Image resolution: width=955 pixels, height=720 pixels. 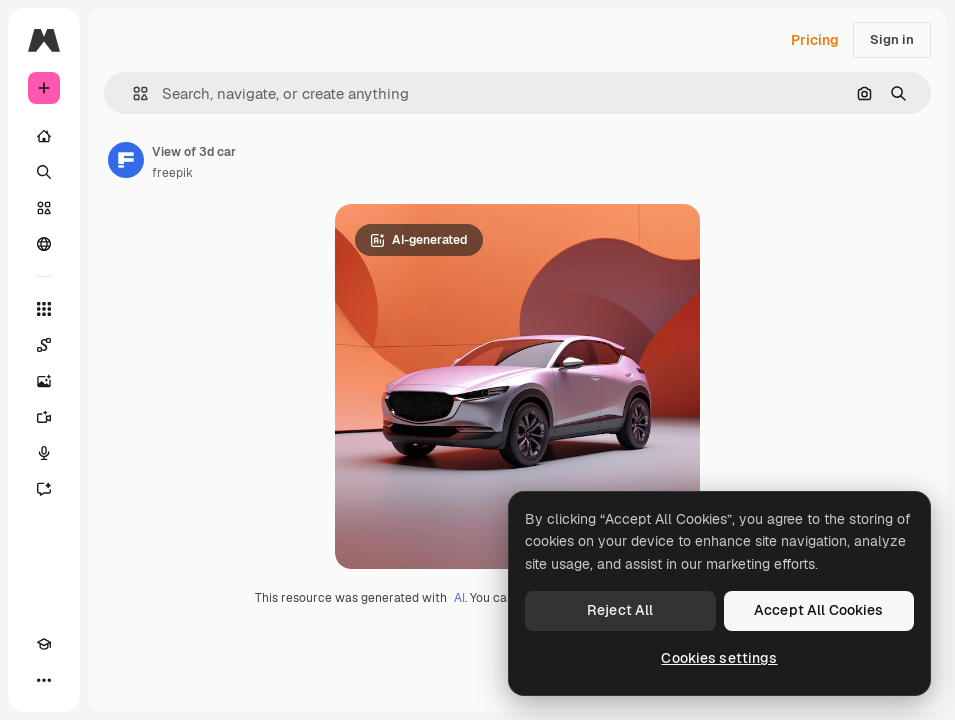 I want to click on Reject All, so click(x=620, y=610).